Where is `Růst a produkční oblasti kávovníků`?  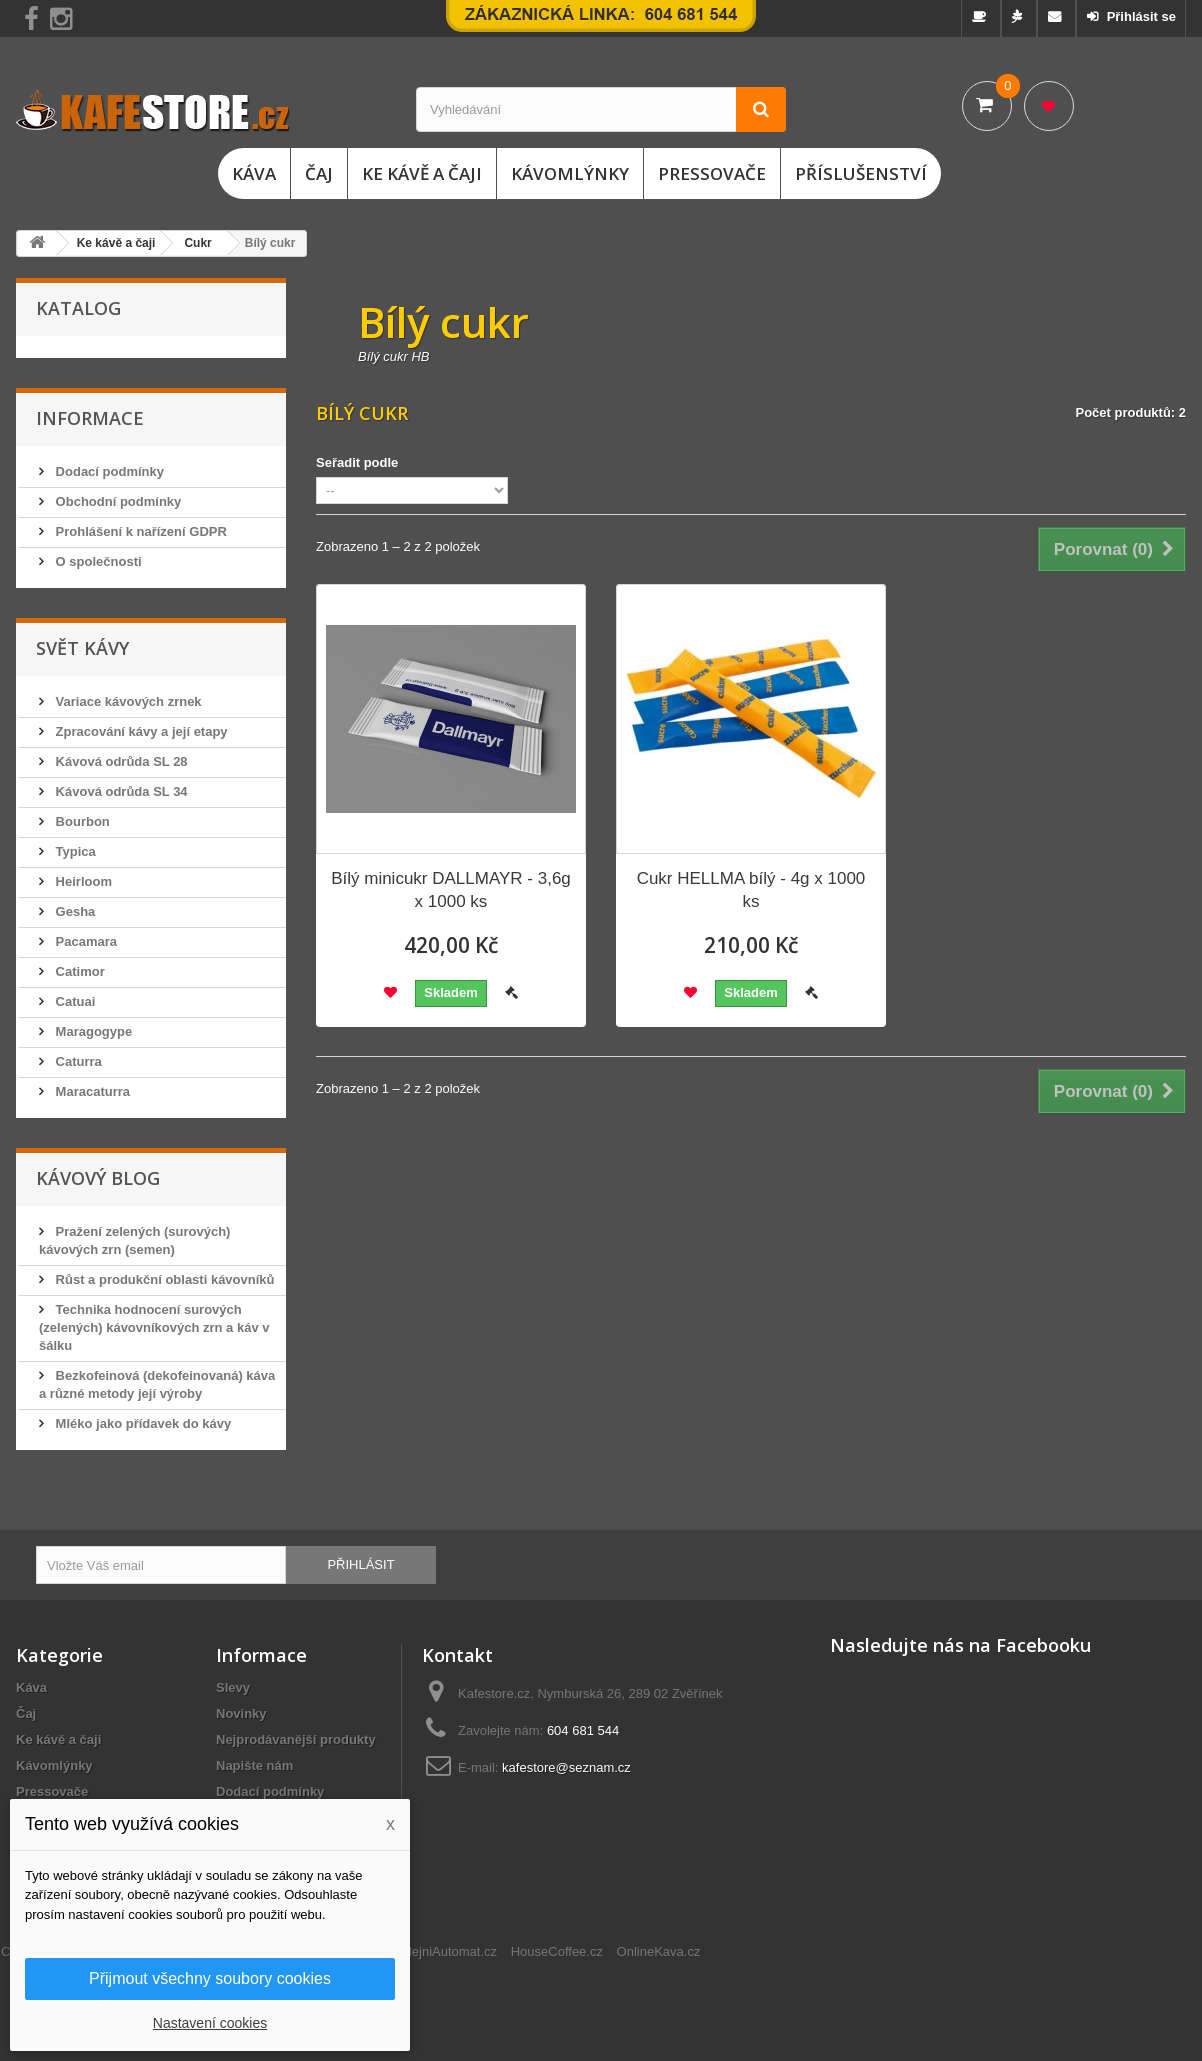
Růst a produkční oblasti kávovníků is located at coordinates (163, 1279).